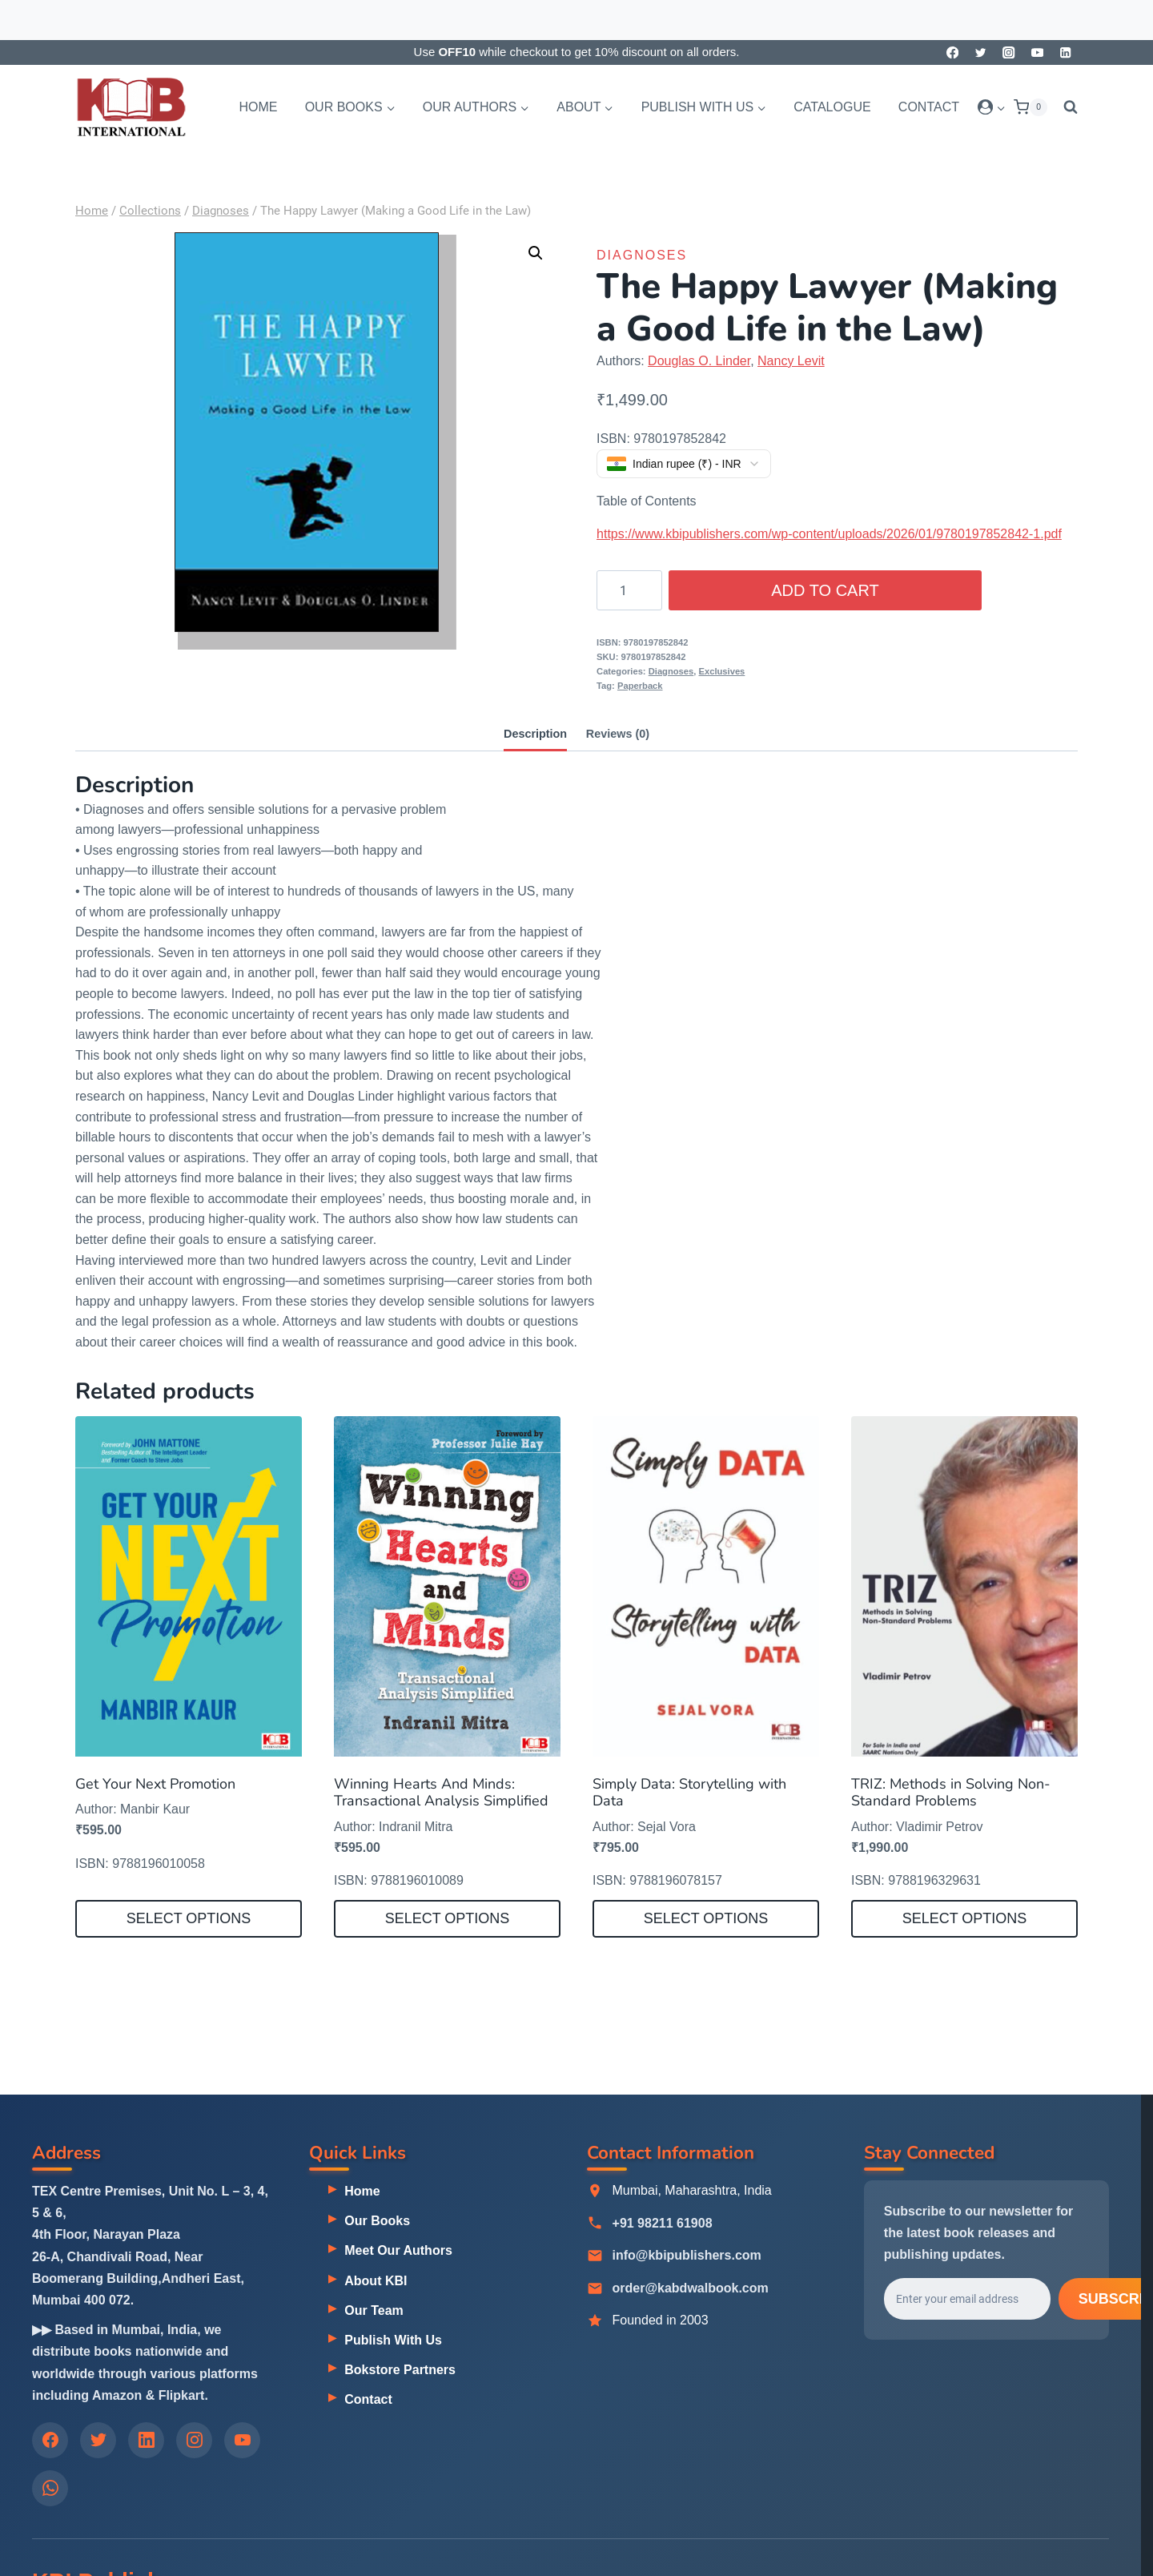 This screenshot has height=2576, width=1153. What do you see at coordinates (691, 2289) in the screenshot?
I see `order@kabdwalbook.com` at bounding box center [691, 2289].